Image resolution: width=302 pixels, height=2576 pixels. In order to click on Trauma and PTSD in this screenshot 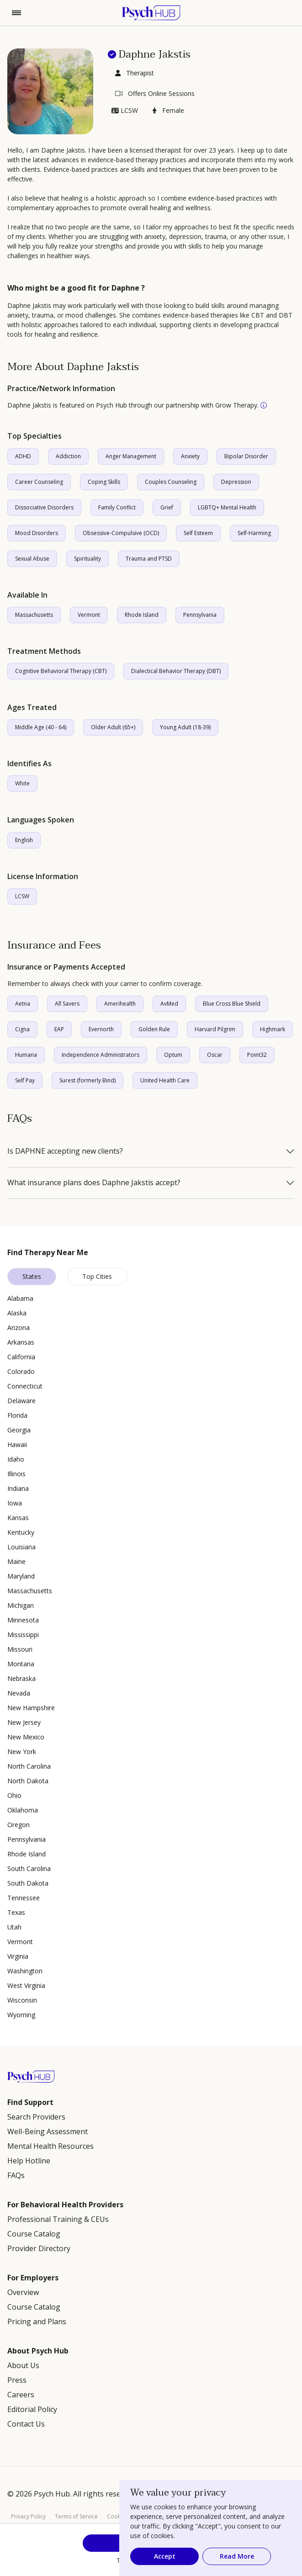, I will do `click(149, 558)`.